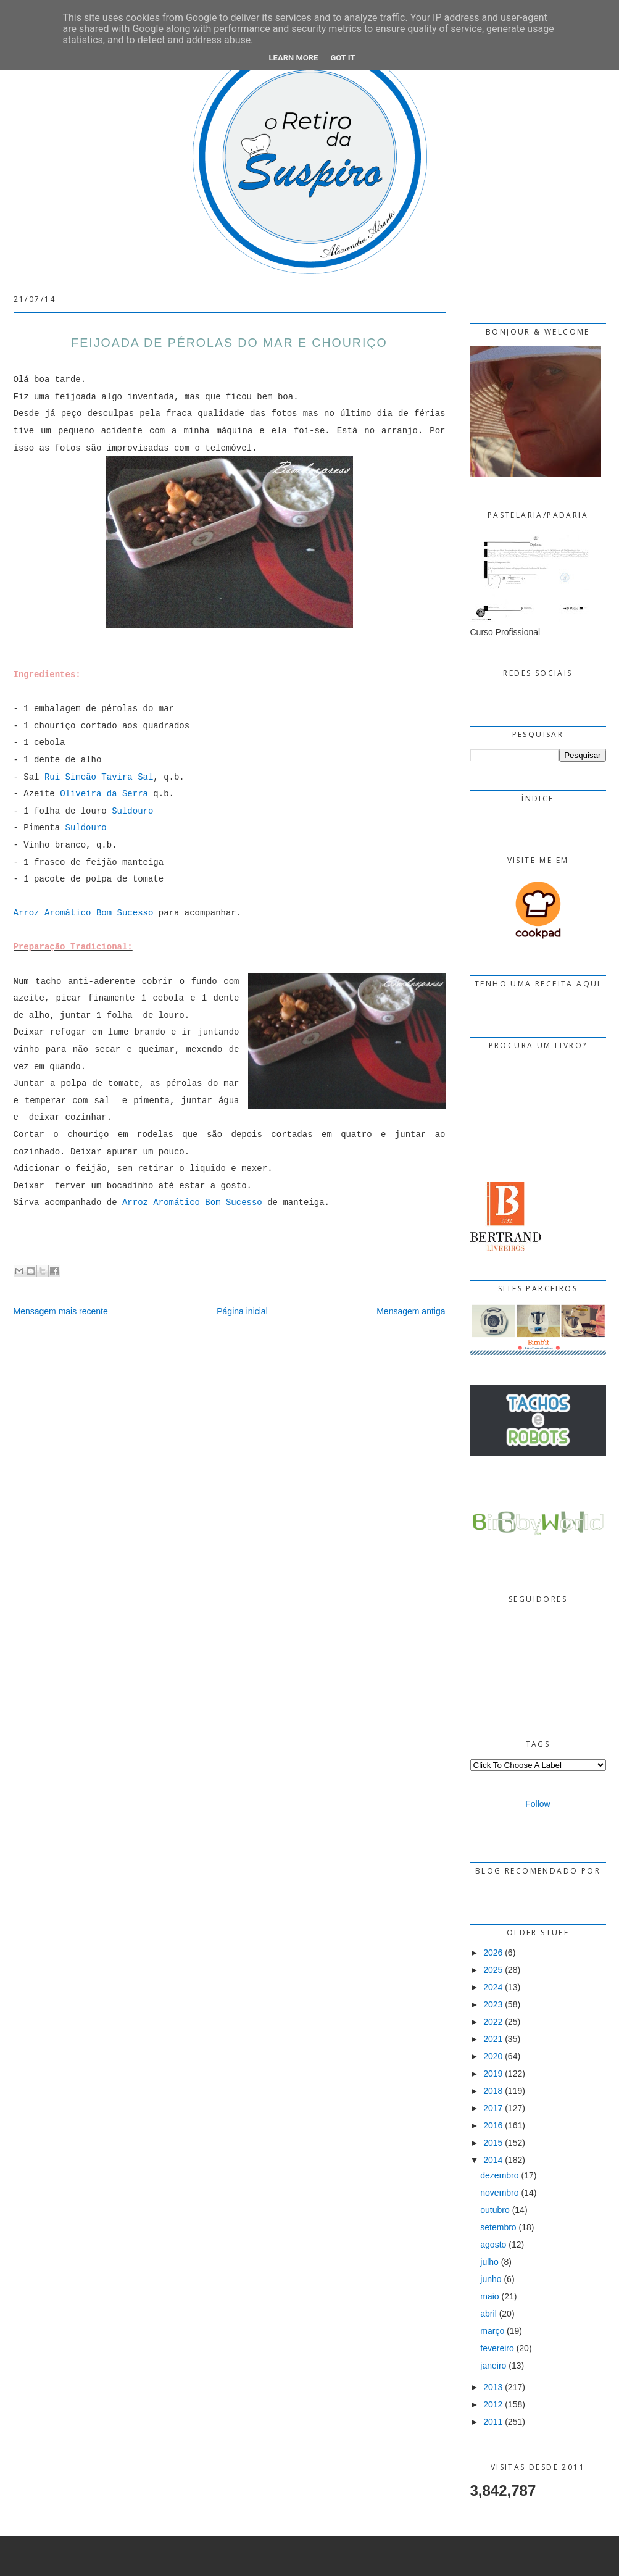 The height and width of the screenshot is (2576, 619). What do you see at coordinates (492, 2039) in the screenshot?
I see `2021` at bounding box center [492, 2039].